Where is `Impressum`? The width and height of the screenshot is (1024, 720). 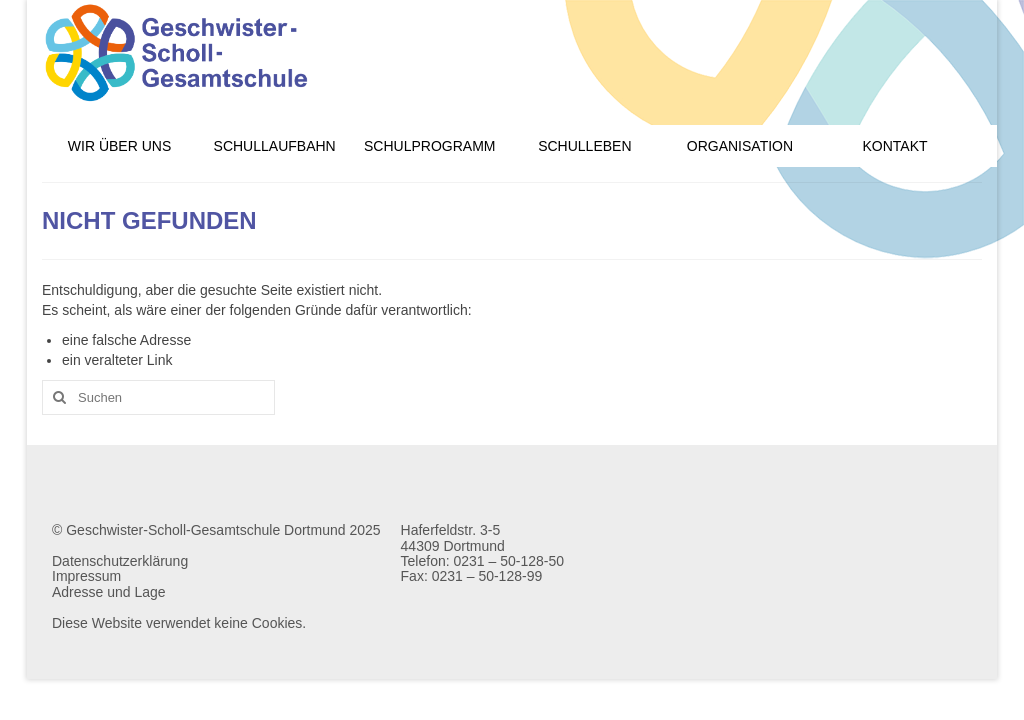 Impressum is located at coordinates (86, 576).